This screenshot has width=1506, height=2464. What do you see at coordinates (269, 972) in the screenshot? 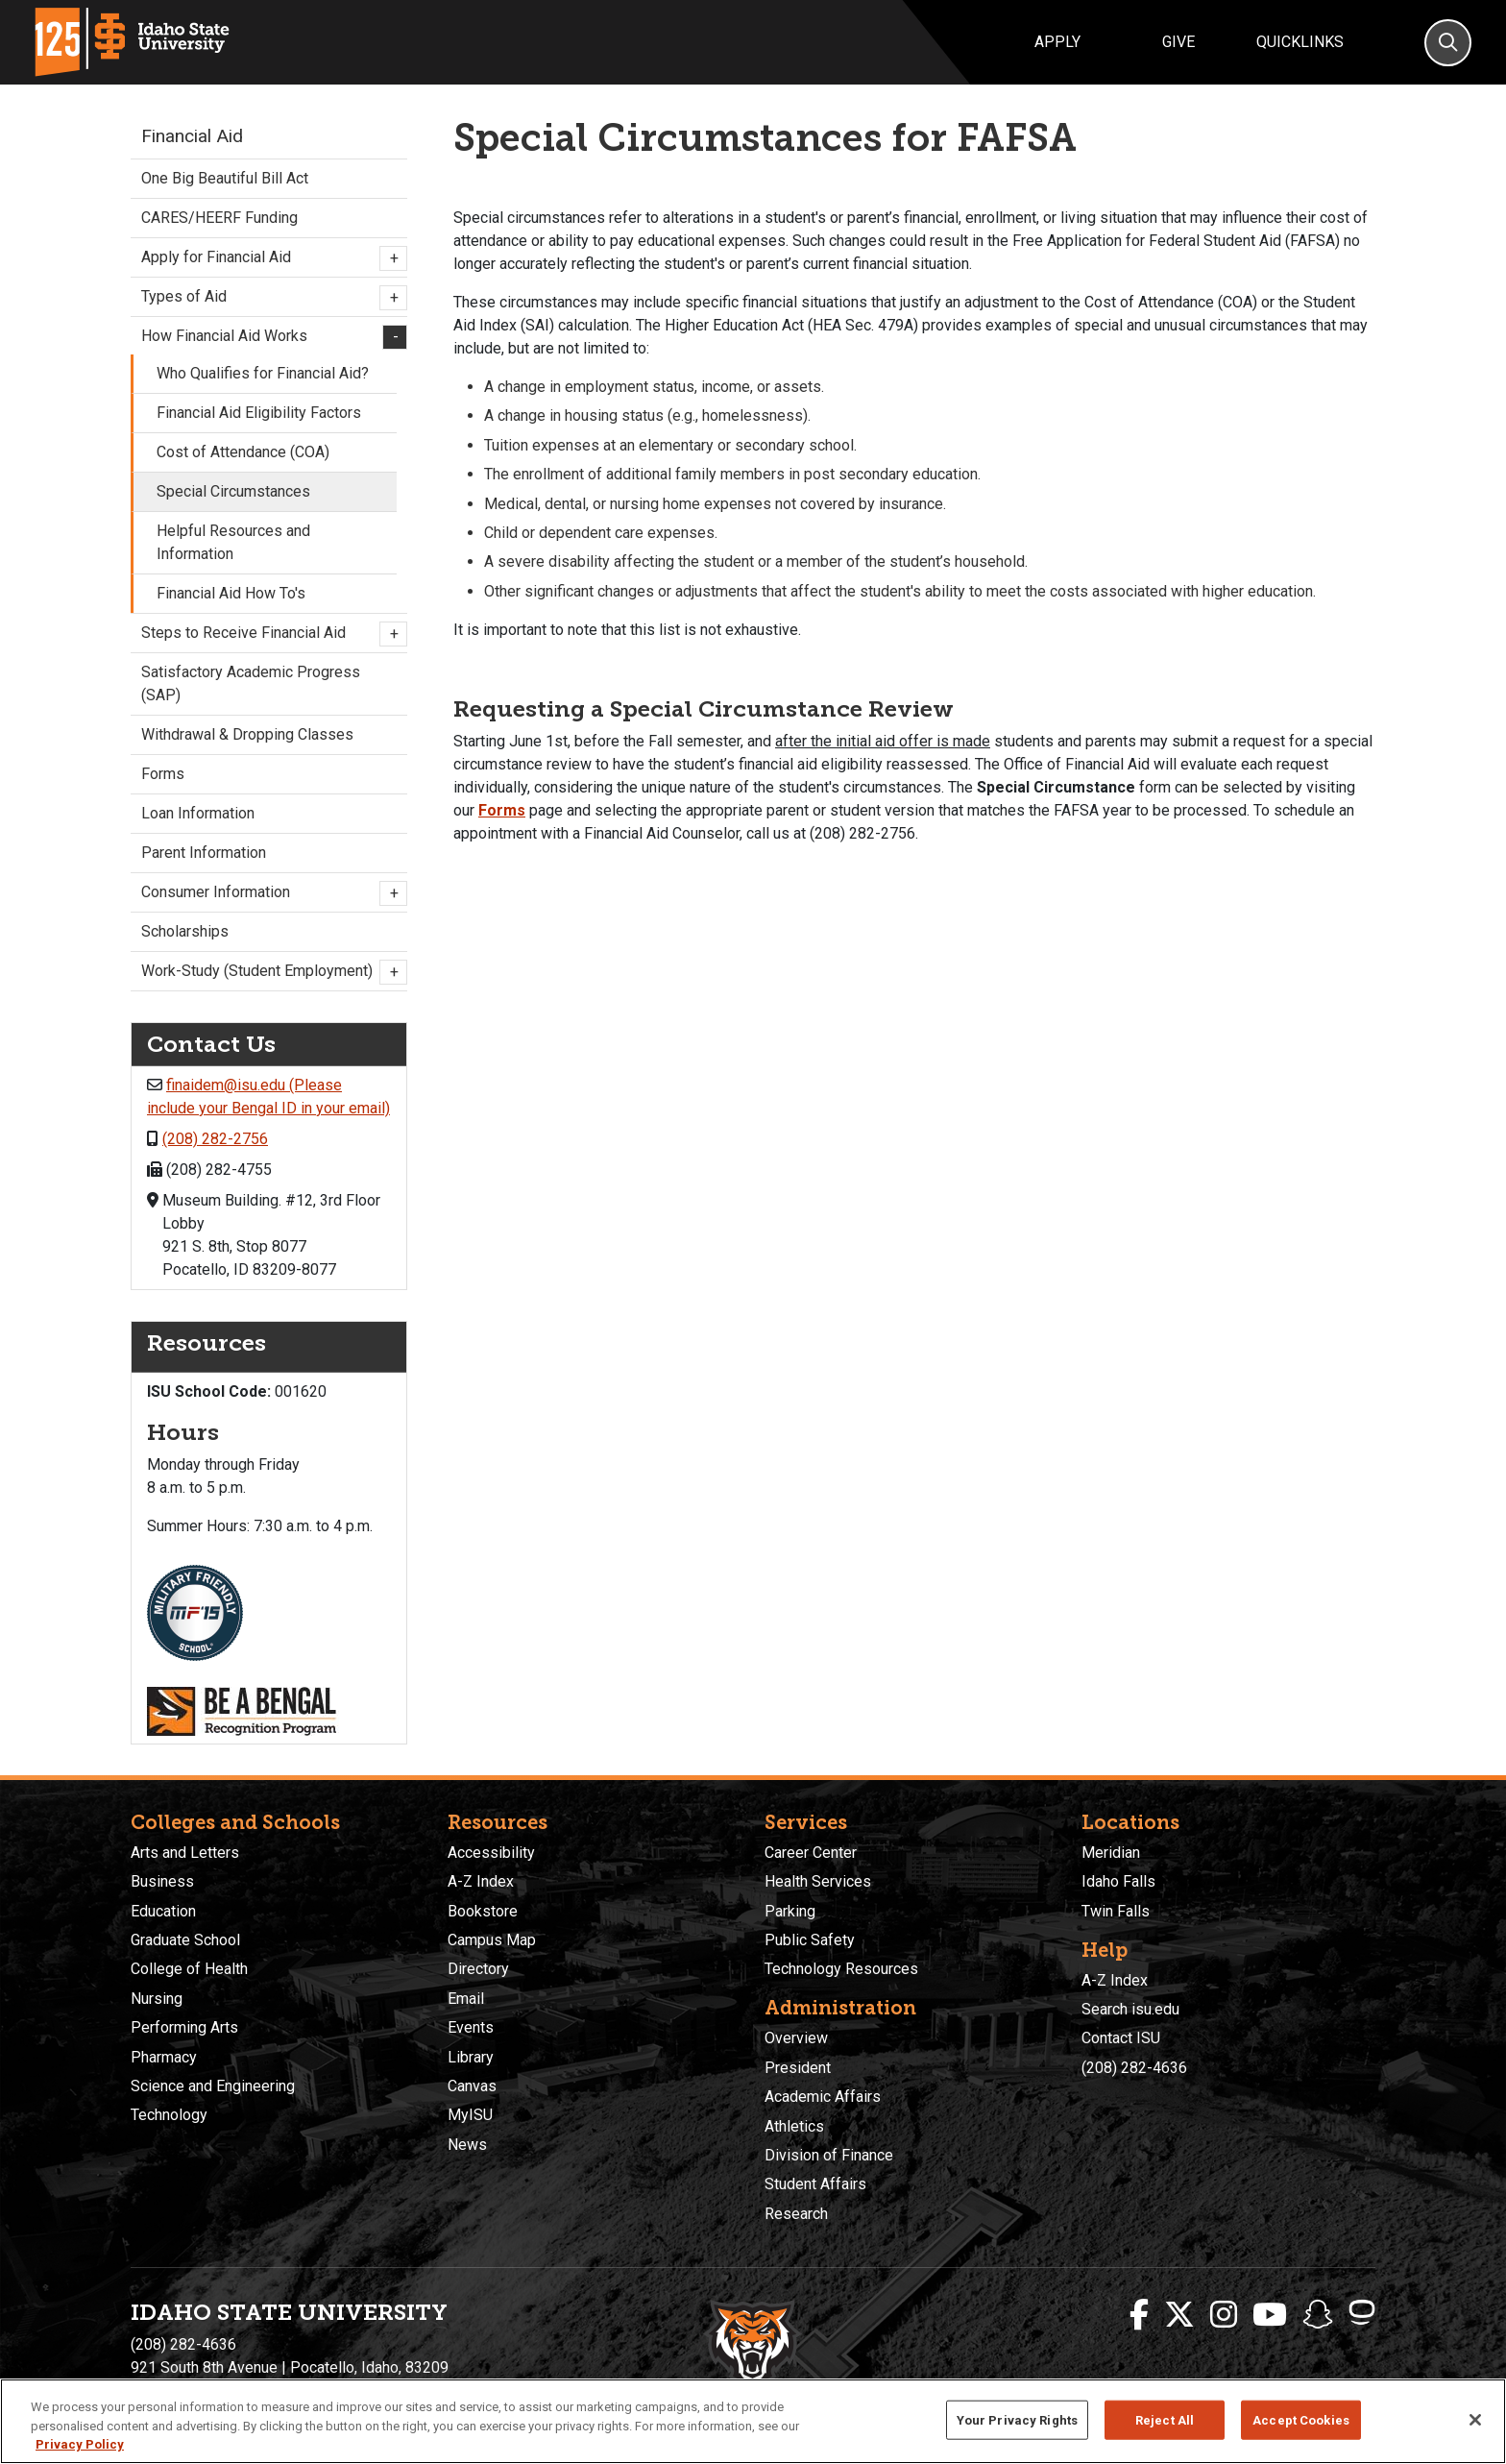
I see `Work-Study (Student Employment)` at bounding box center [269, 972].